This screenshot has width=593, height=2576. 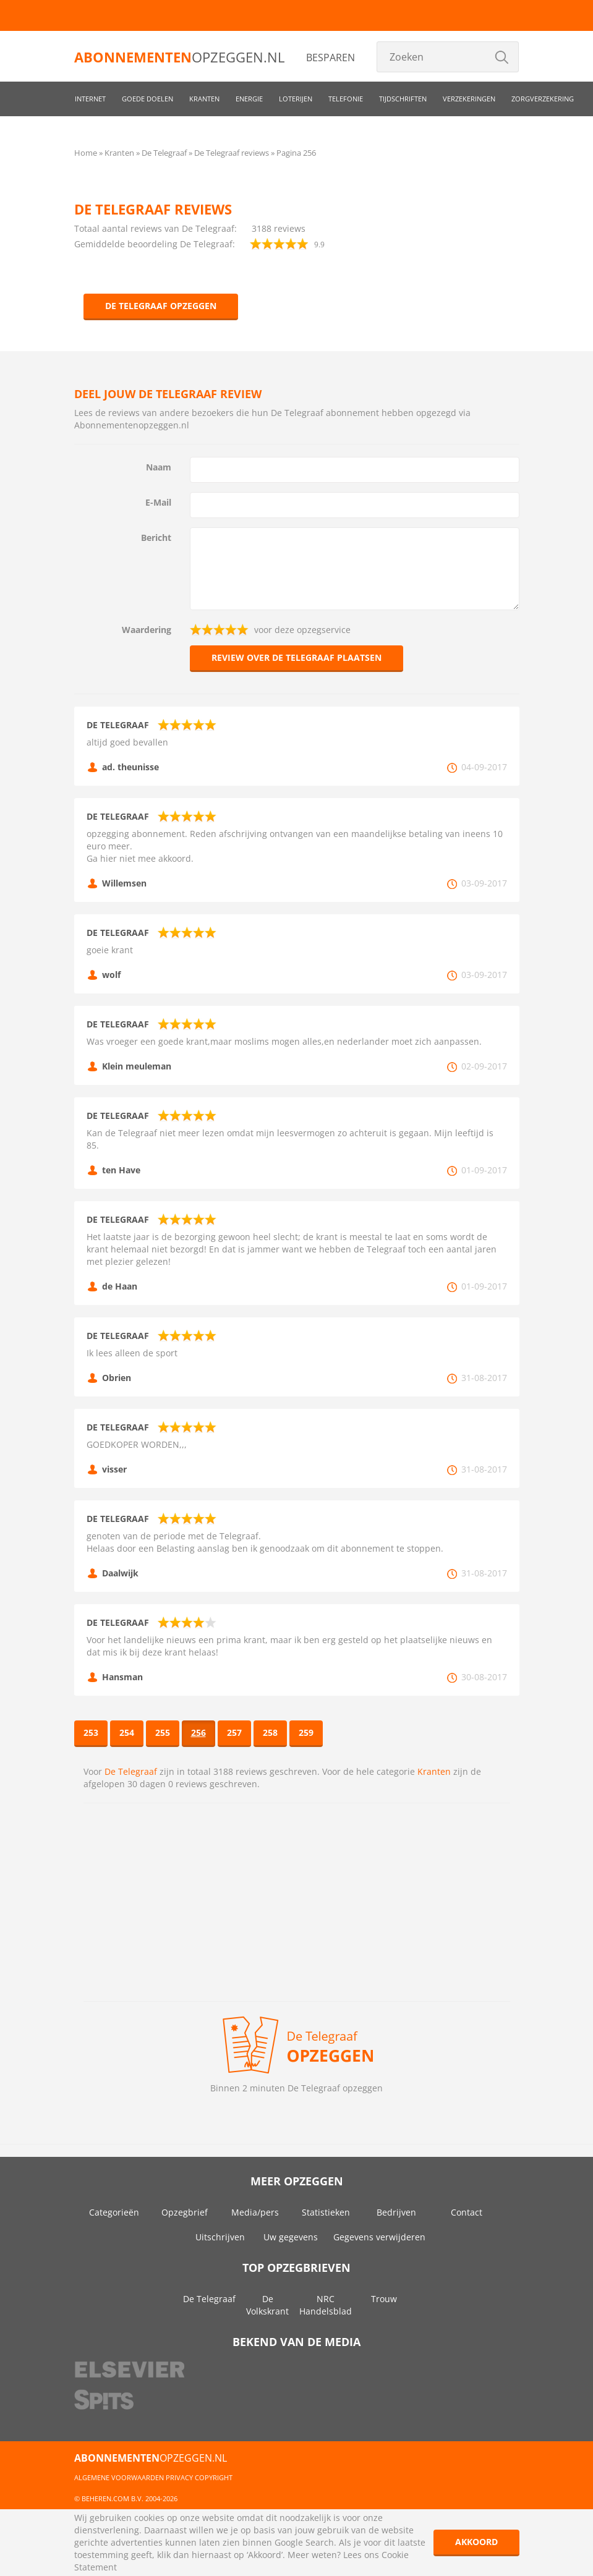 What do you see at coordinates (131, 1771) in the screenshot?
I see `De Telegraaf` at bounding box center [131, 1771].